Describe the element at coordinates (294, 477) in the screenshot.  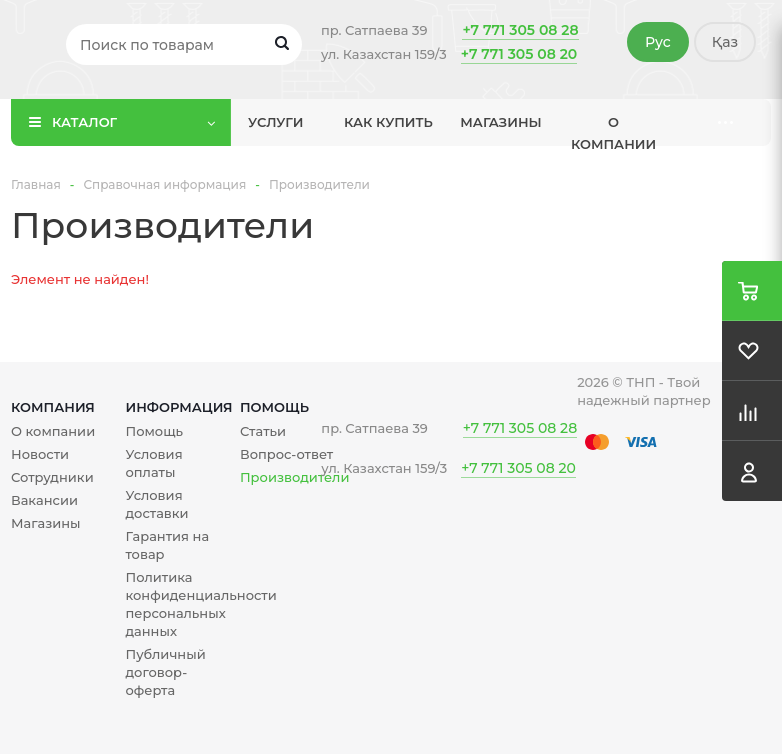
I see `Производители` at that location.